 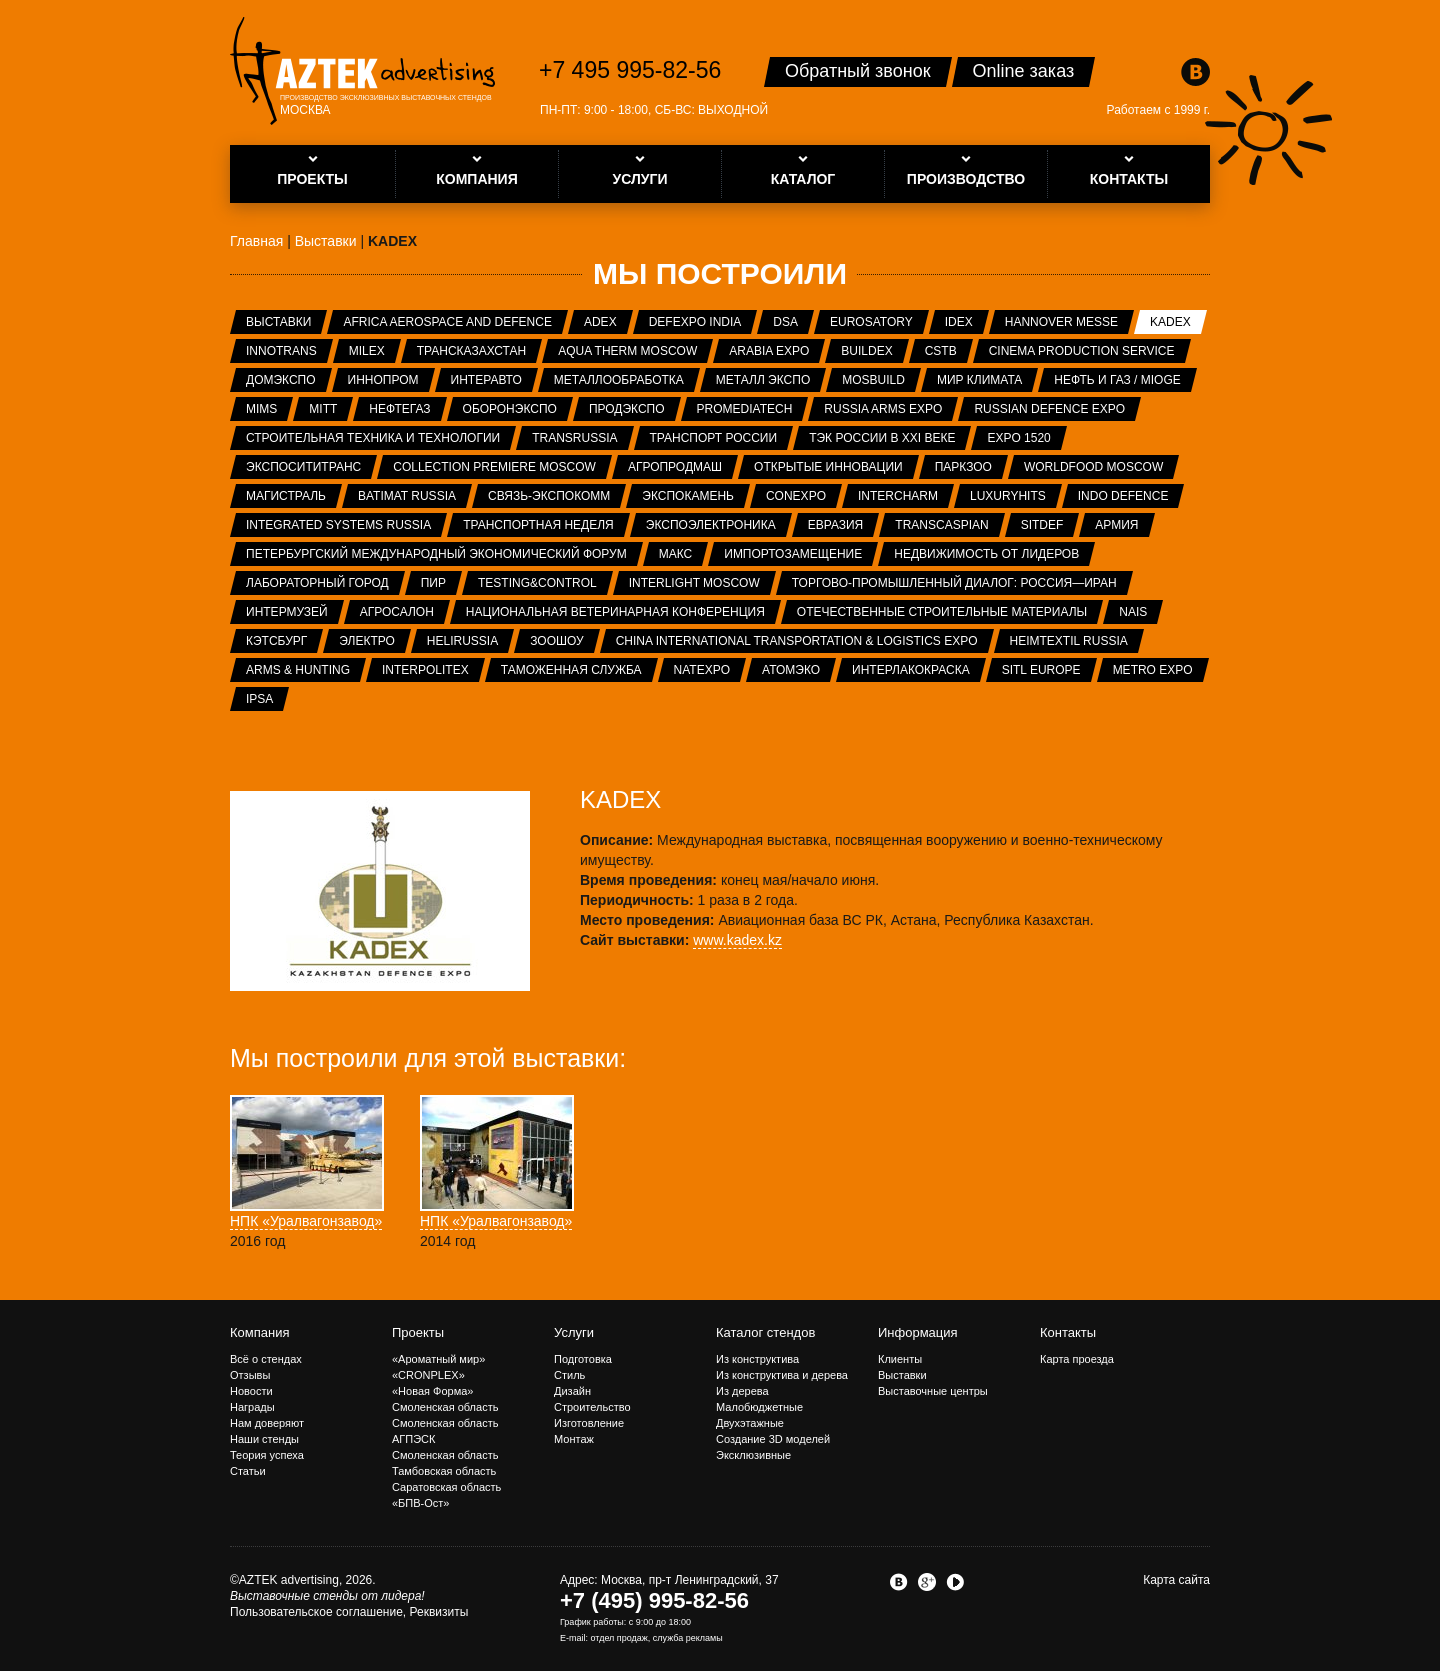 I want to click on DSA, so click(x=785, y=322).